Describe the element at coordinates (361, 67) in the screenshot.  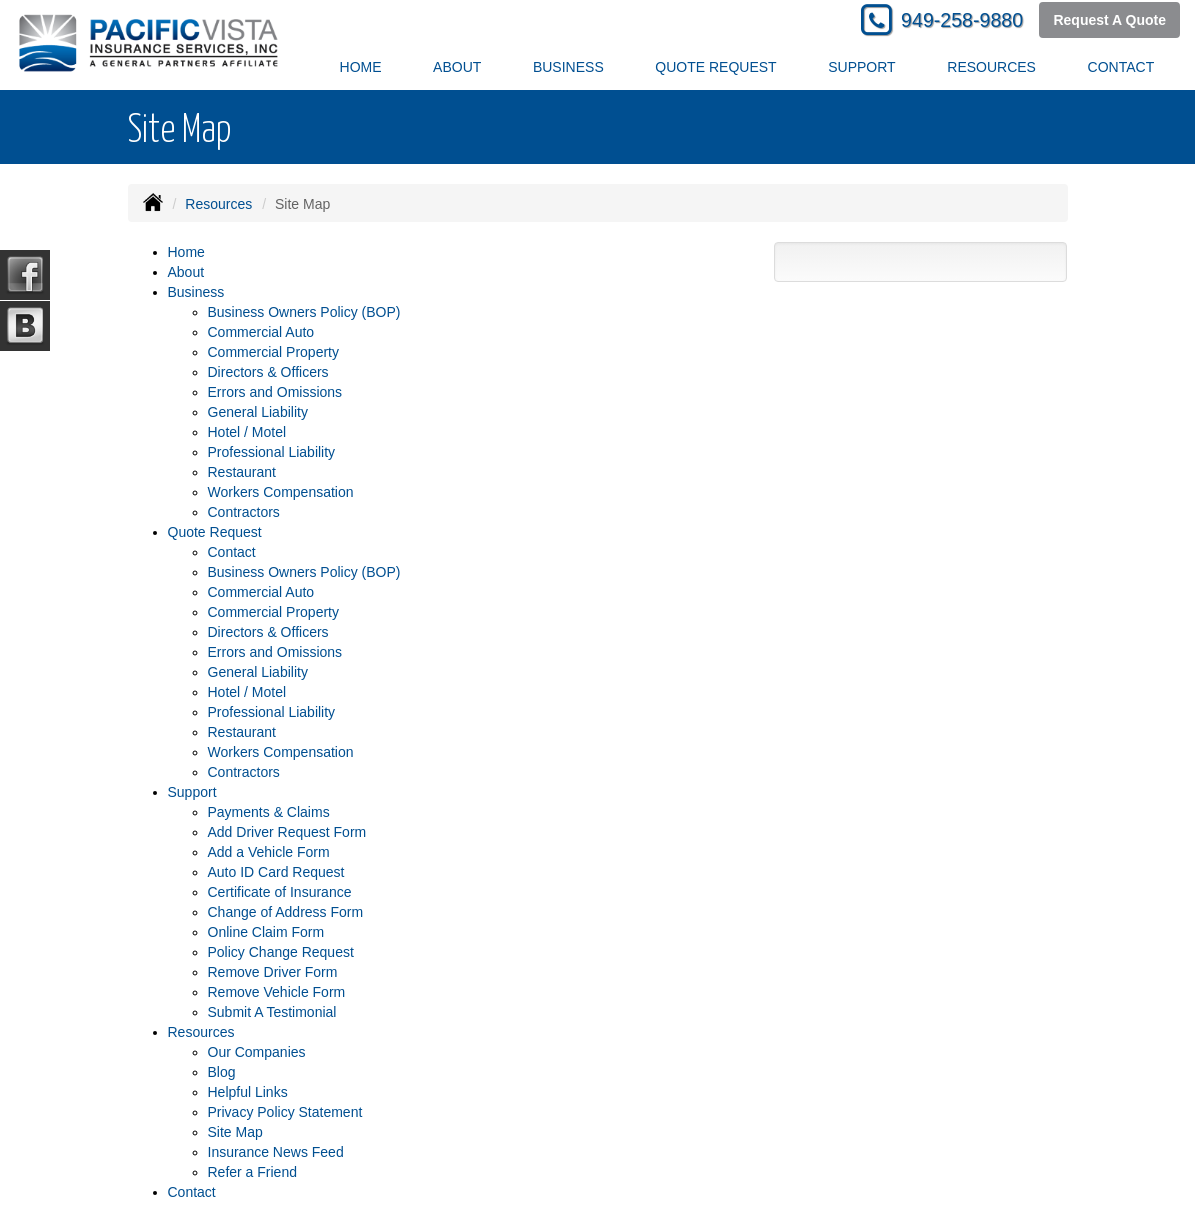
I see `Home` at that location.